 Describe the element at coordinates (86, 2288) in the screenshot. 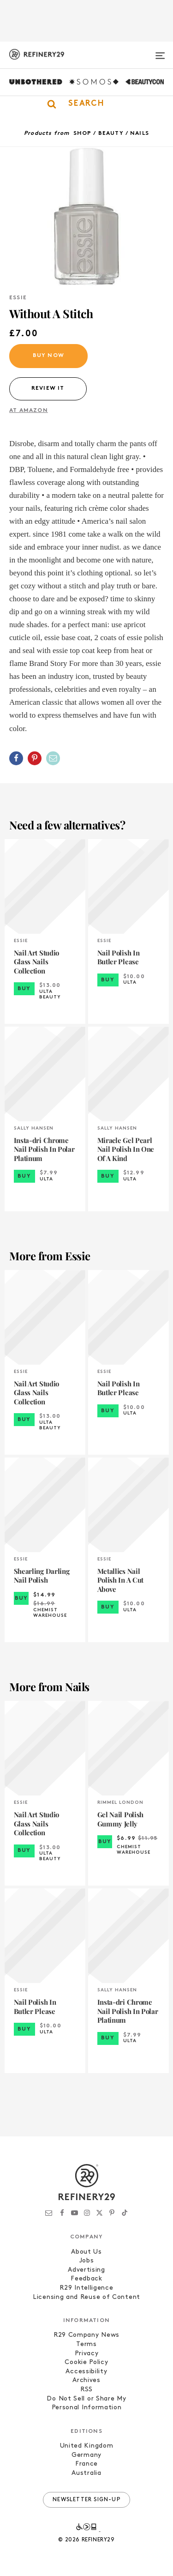

I see `R29 Intelligence` at that location.